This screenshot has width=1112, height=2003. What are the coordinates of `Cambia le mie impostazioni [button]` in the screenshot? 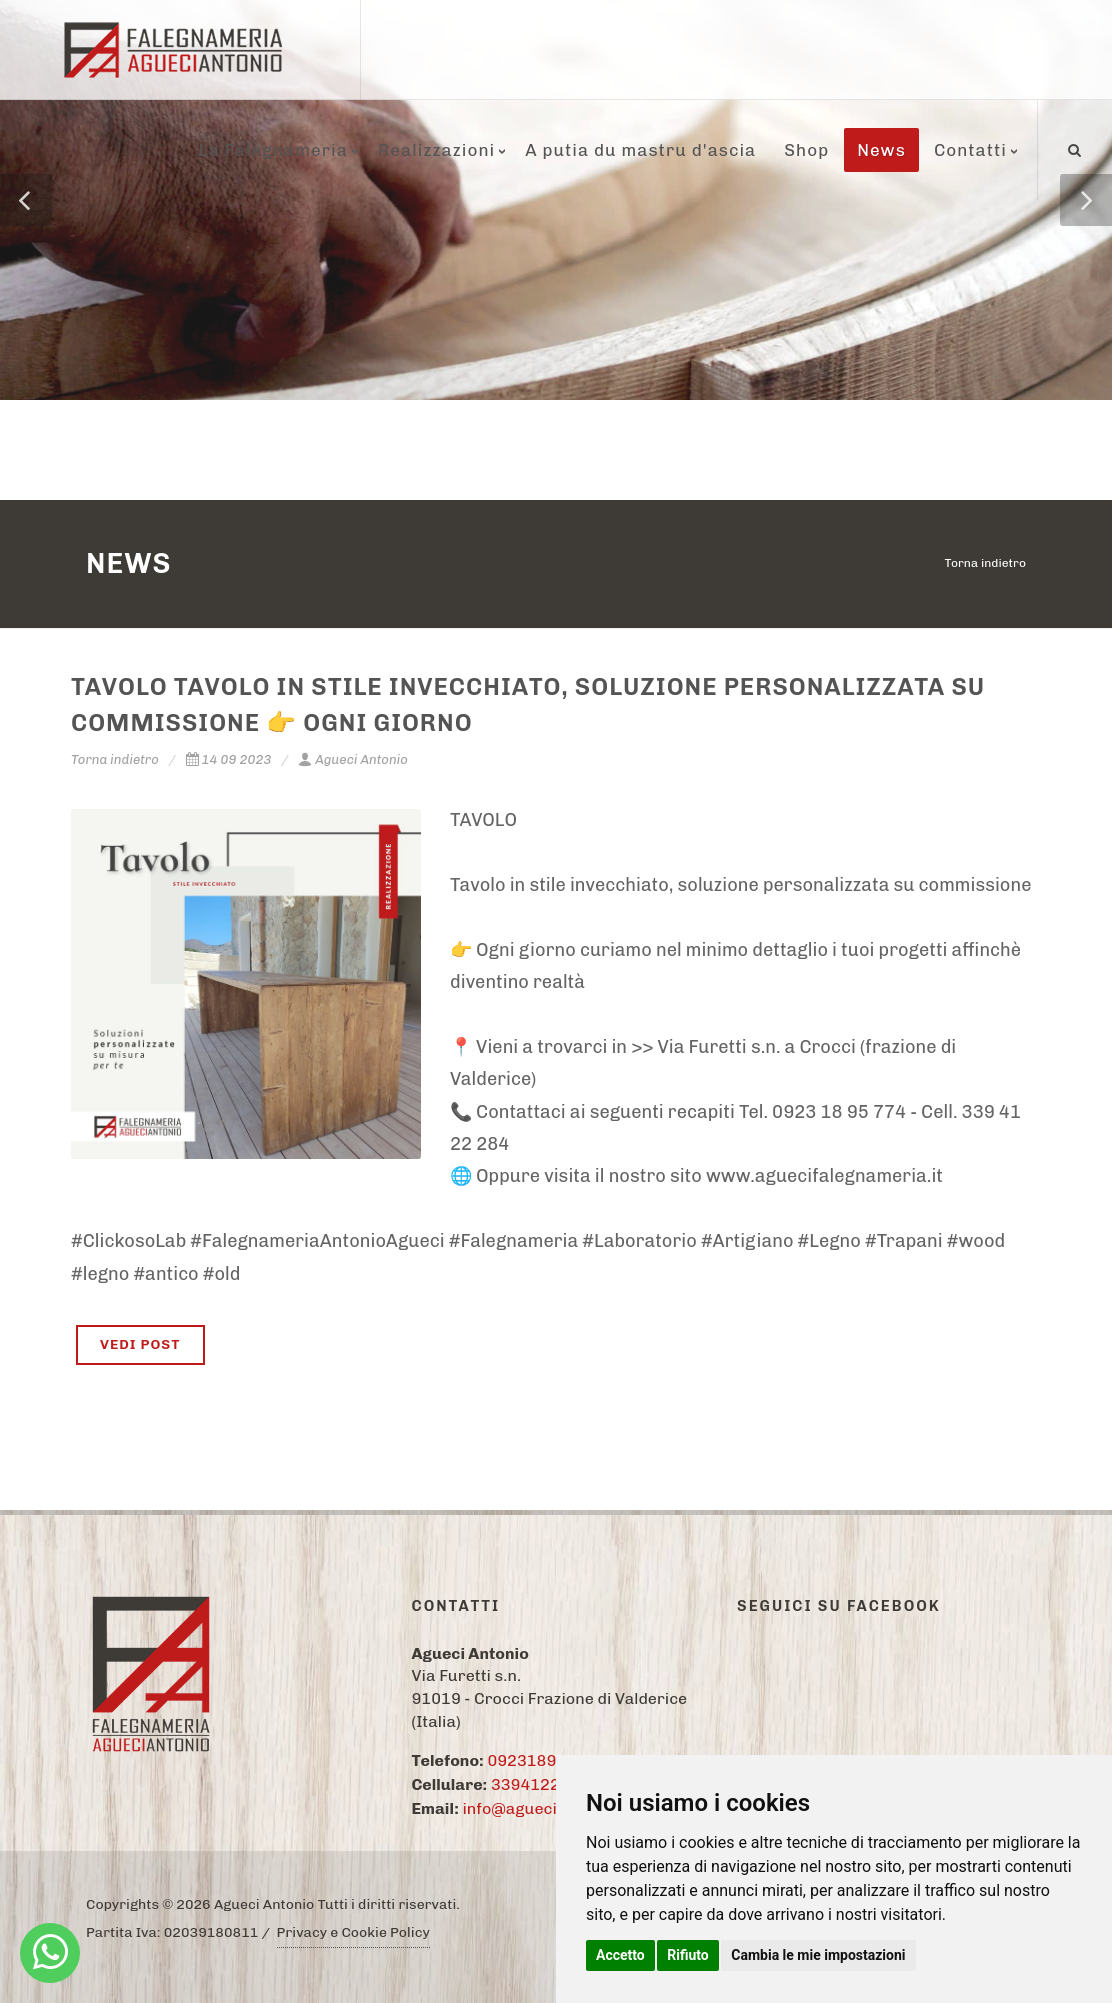 It's located at (818, 1955).